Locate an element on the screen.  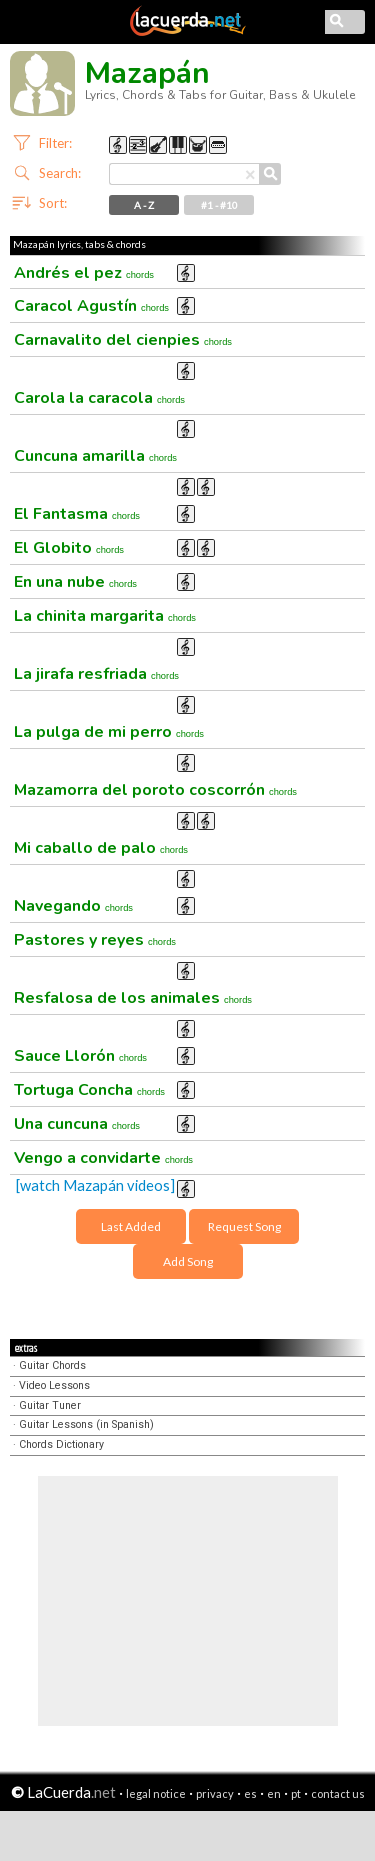
Caracol Agustín is located at coordinates (91, 306).